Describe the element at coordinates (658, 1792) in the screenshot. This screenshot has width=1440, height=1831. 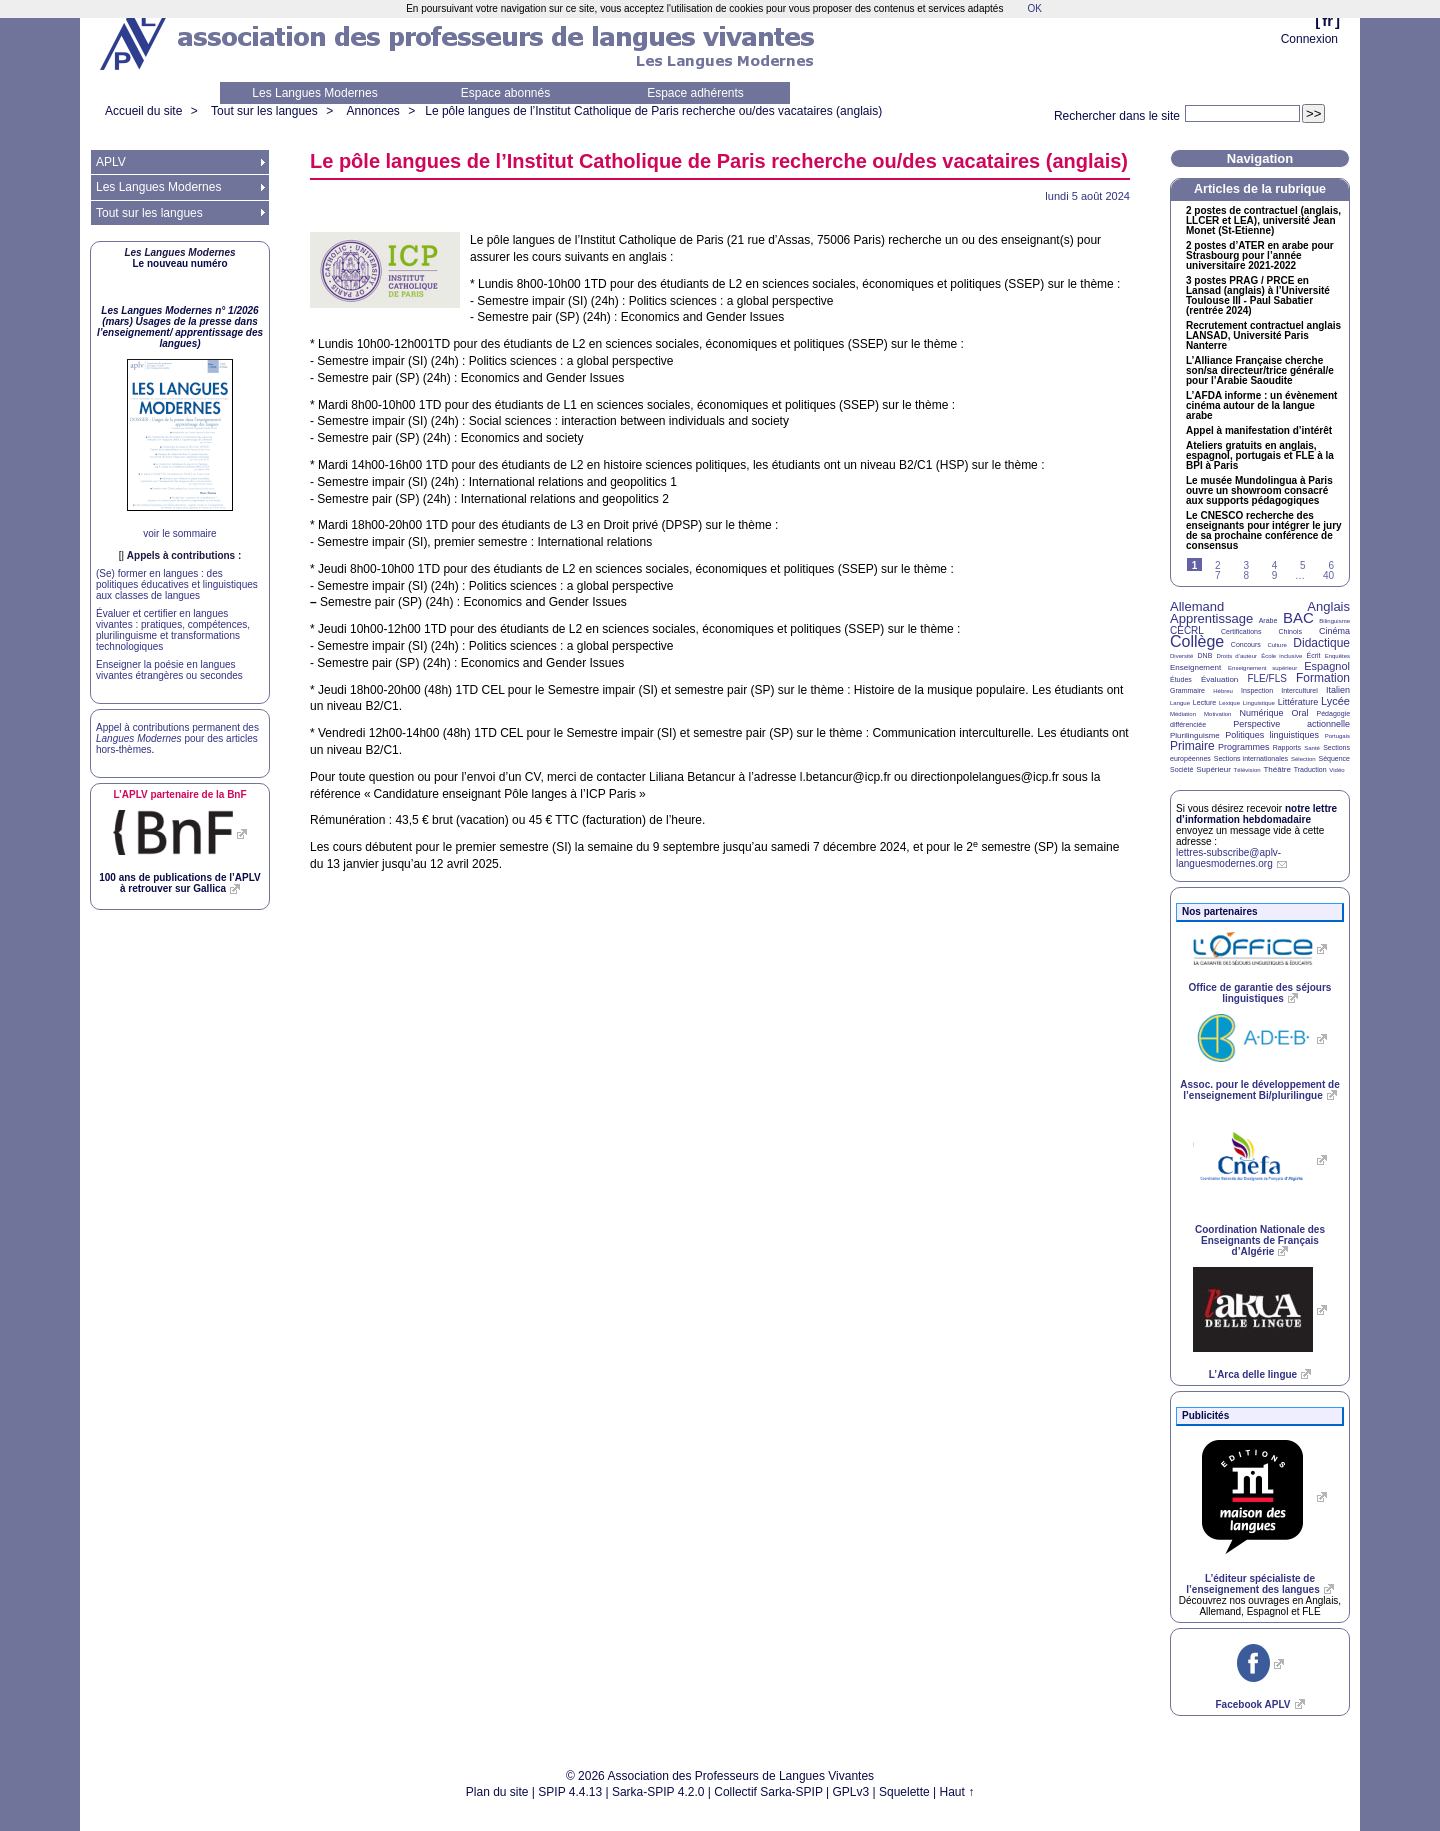
I see `Sarka-SPIP 4.2.0` at that location.